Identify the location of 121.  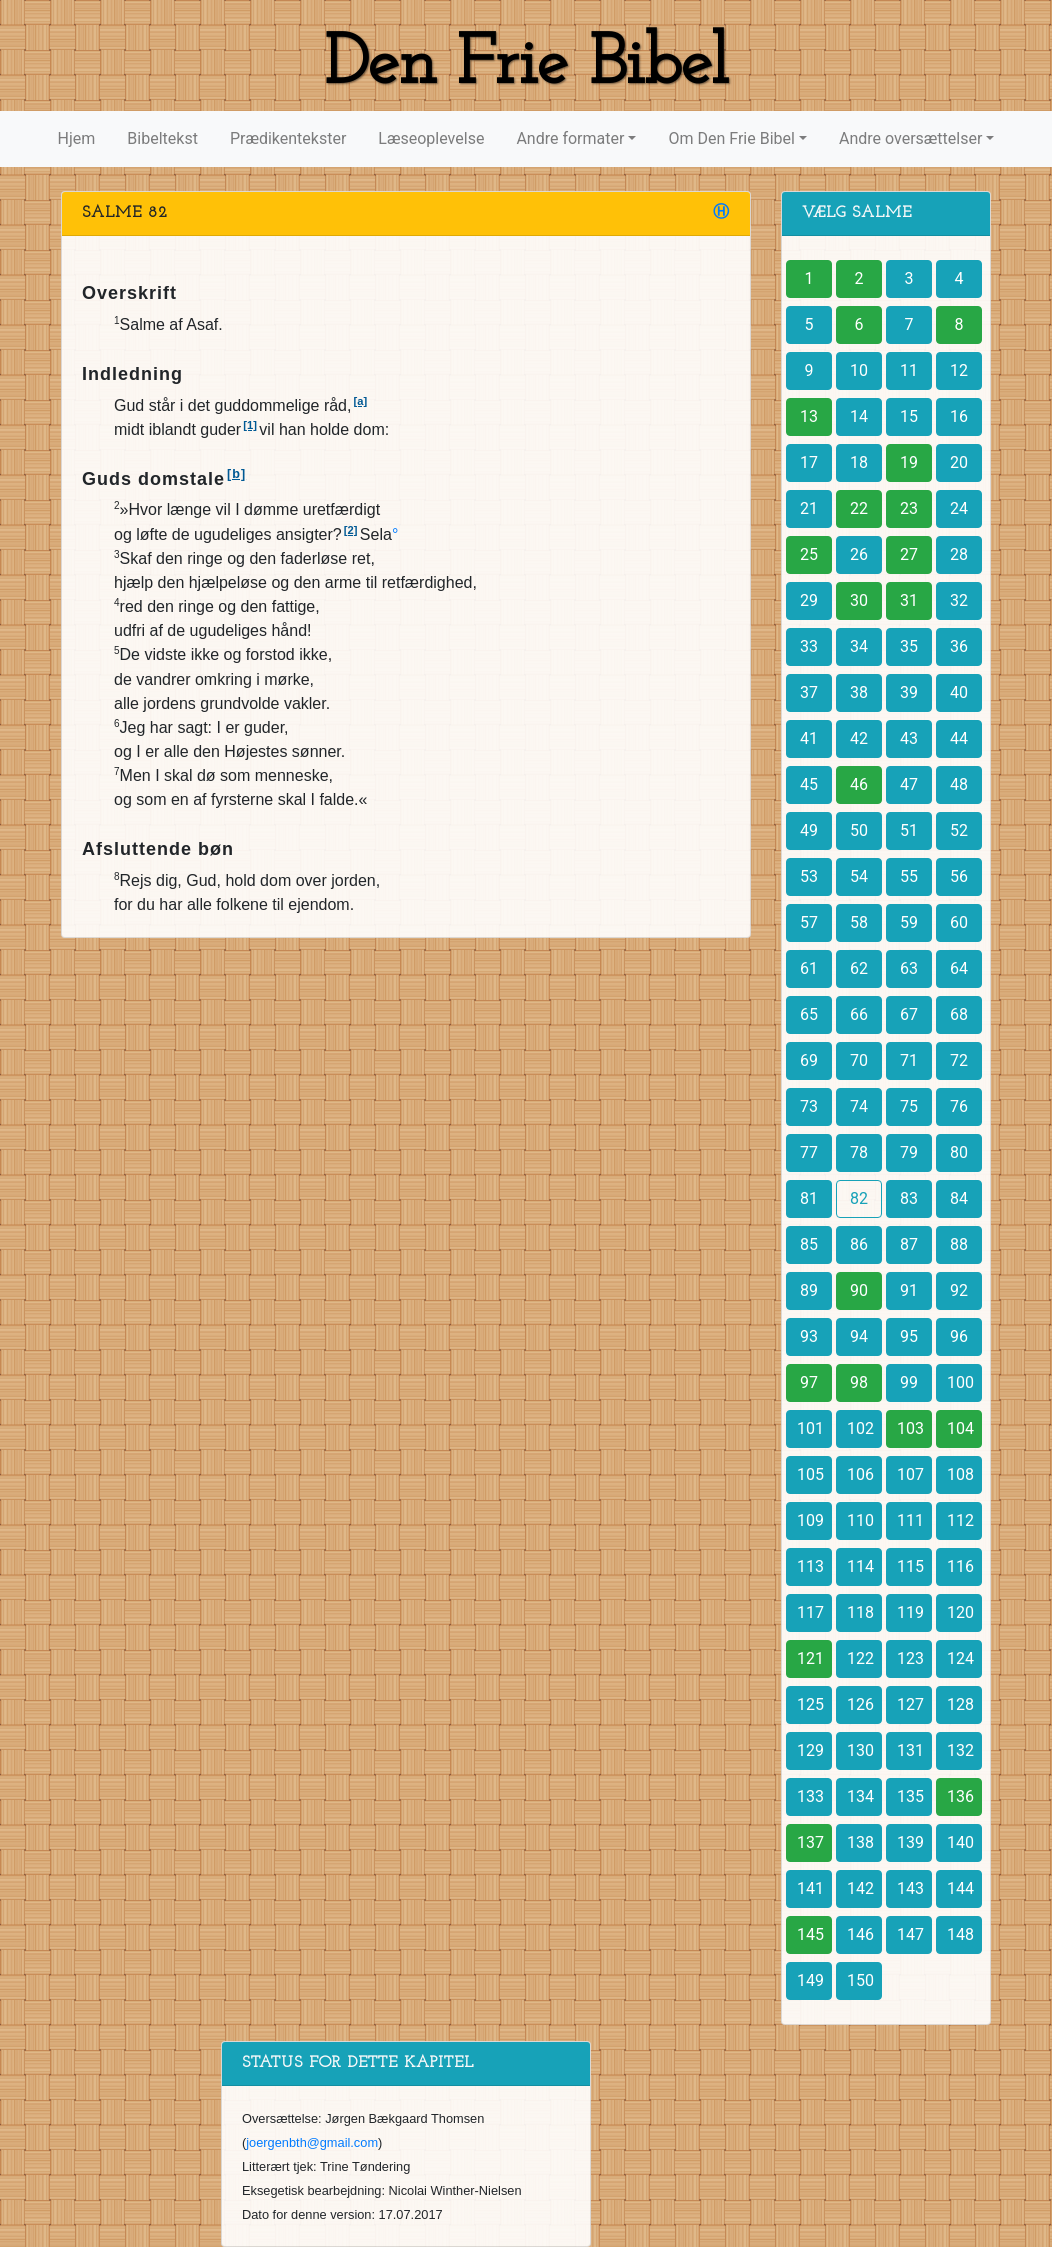
(810, 1658).